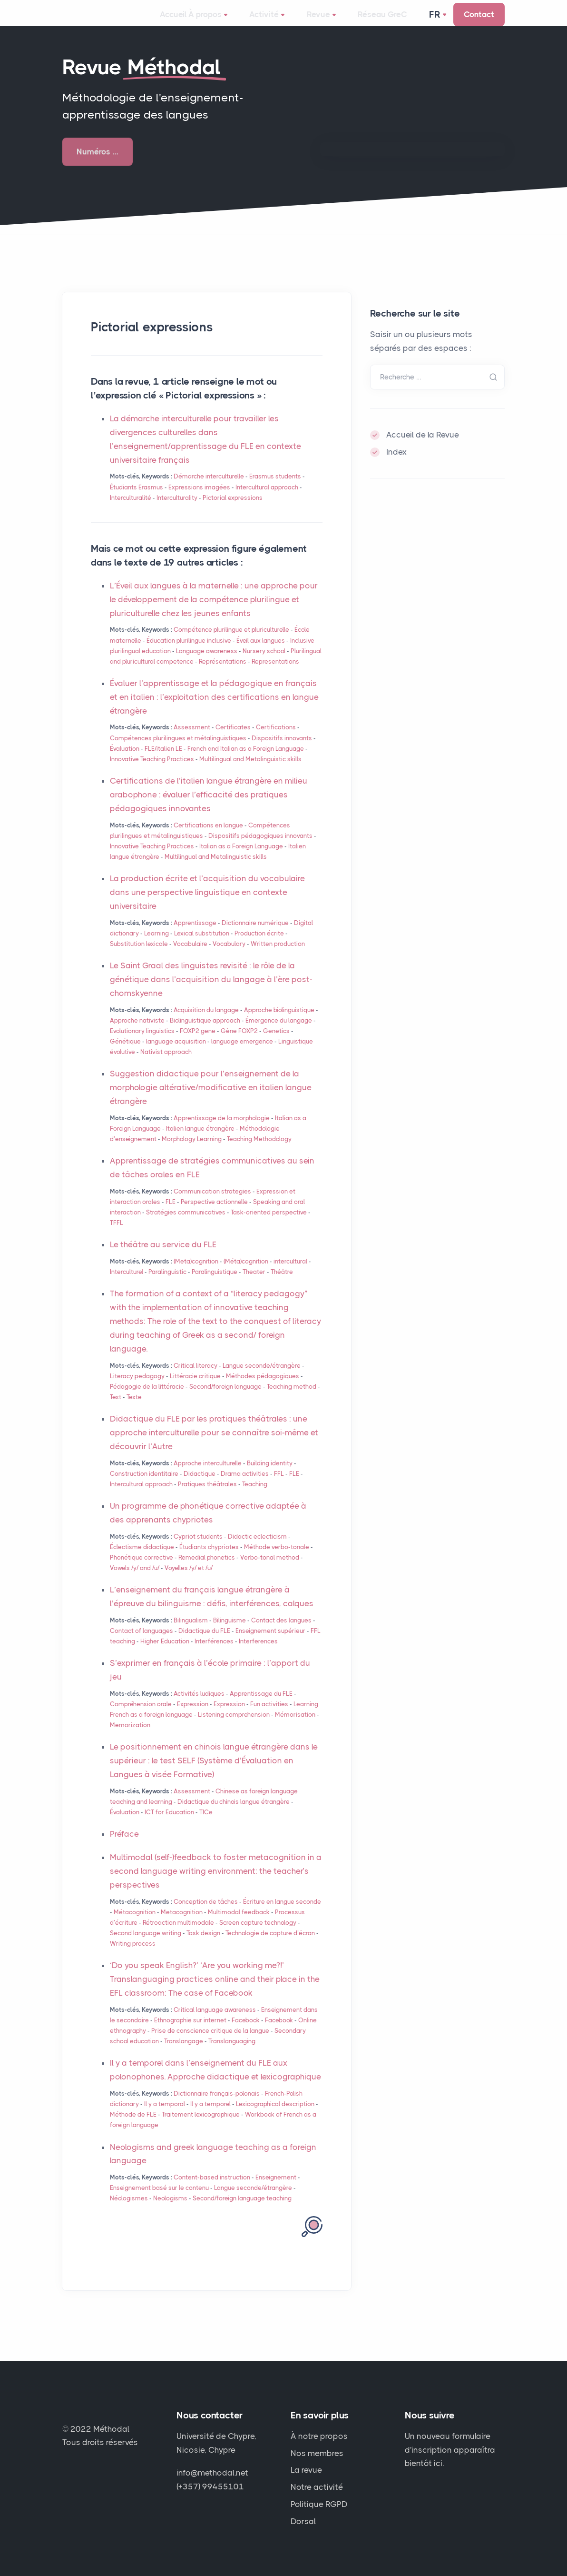 This screenshot has height=2576, width=567. I want to click on Méthodes pédagogiques, so click(262, 1389).